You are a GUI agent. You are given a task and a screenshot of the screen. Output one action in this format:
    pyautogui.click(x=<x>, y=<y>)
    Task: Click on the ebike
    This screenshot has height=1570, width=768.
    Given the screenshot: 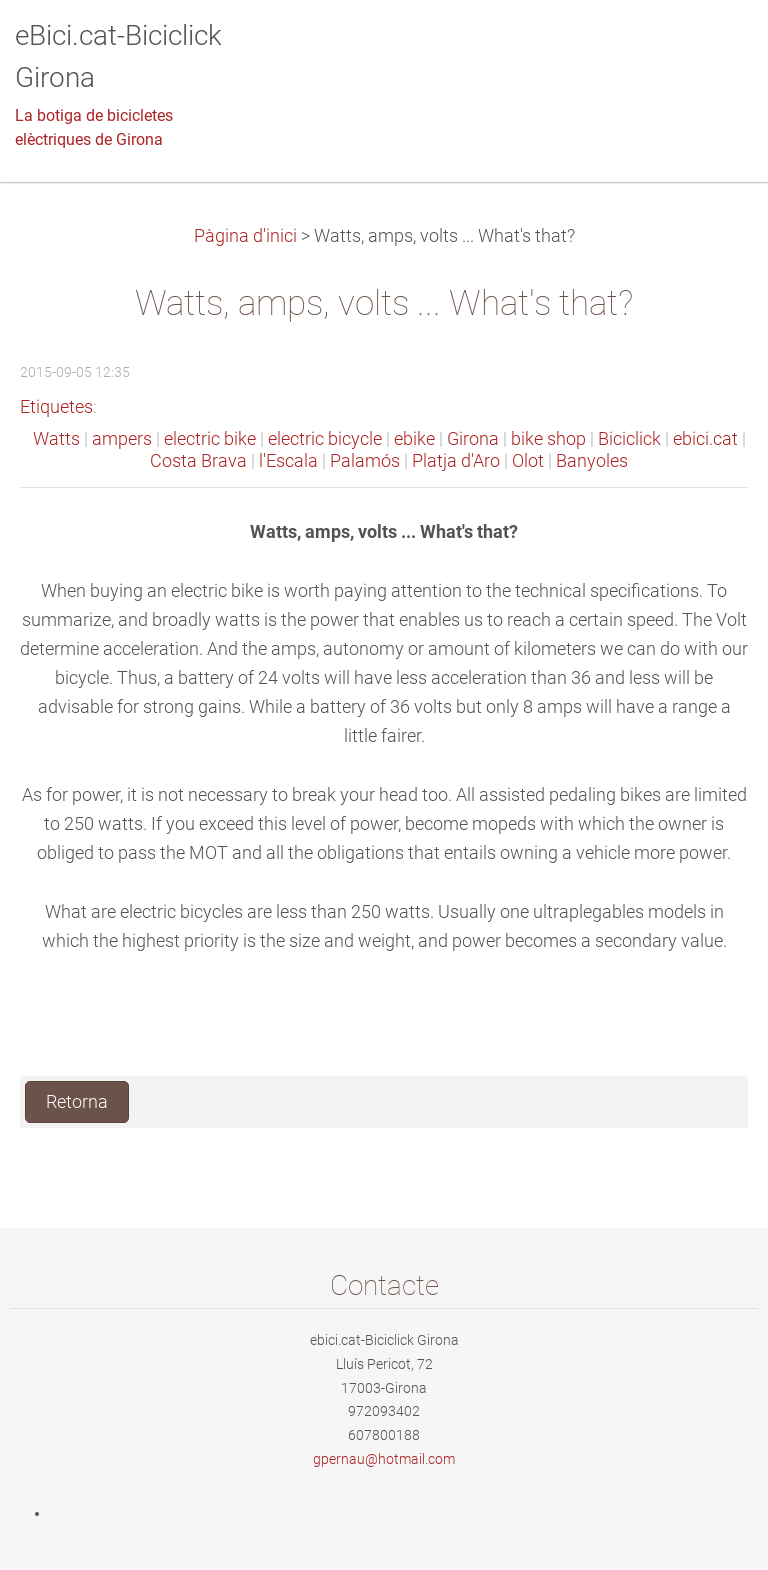 What is the action you would take?
    pyautogui.click(x=414, y=439)
    